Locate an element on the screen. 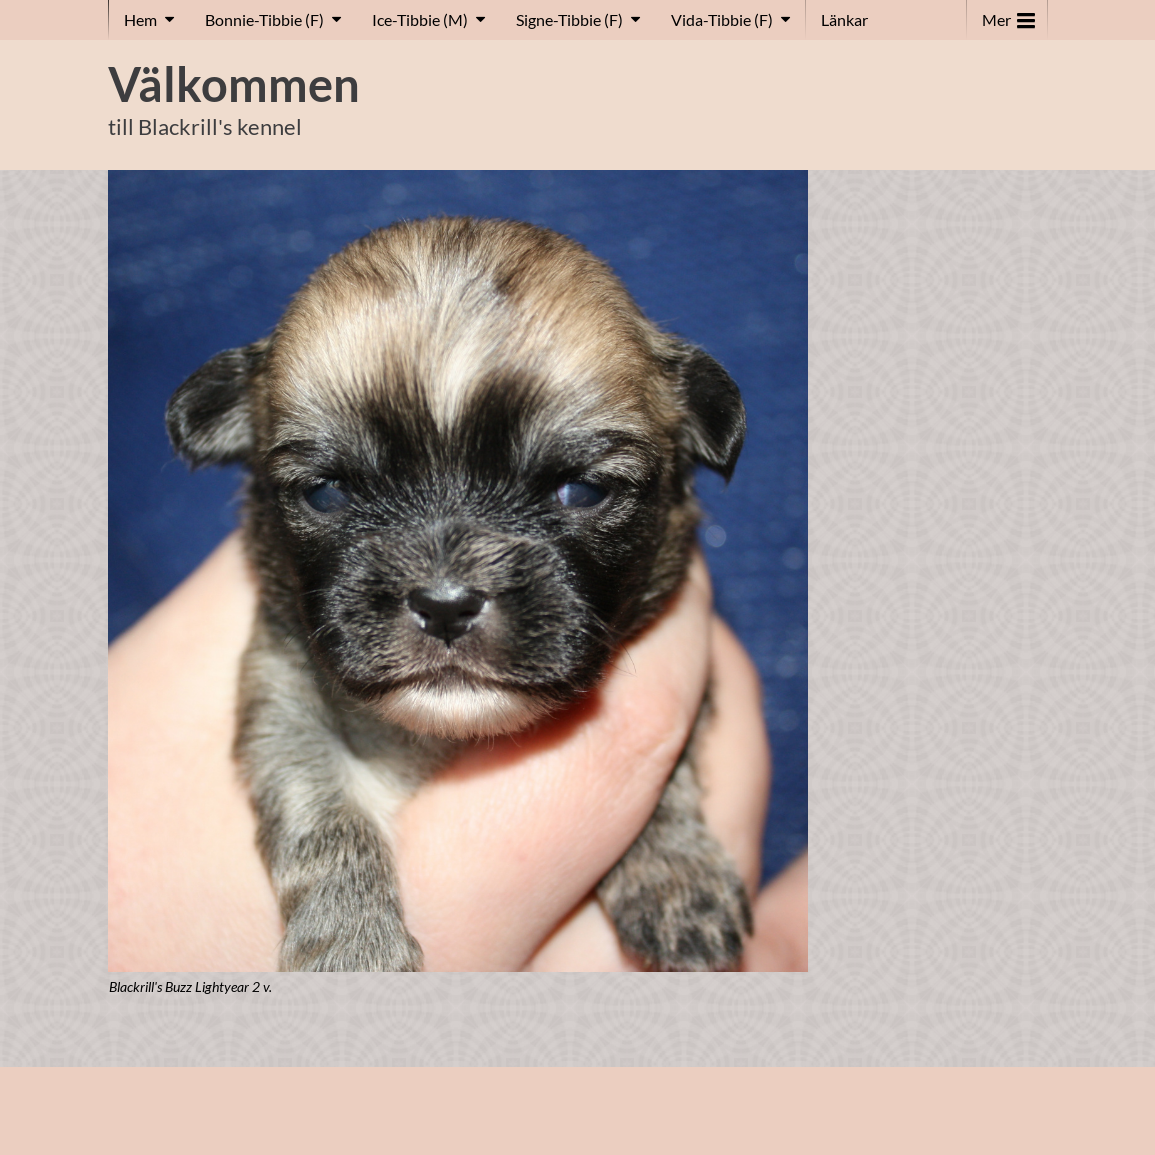 The height and width of the screenshot is (1155, 1155). Välkommen is located at coordinates (234, 84).